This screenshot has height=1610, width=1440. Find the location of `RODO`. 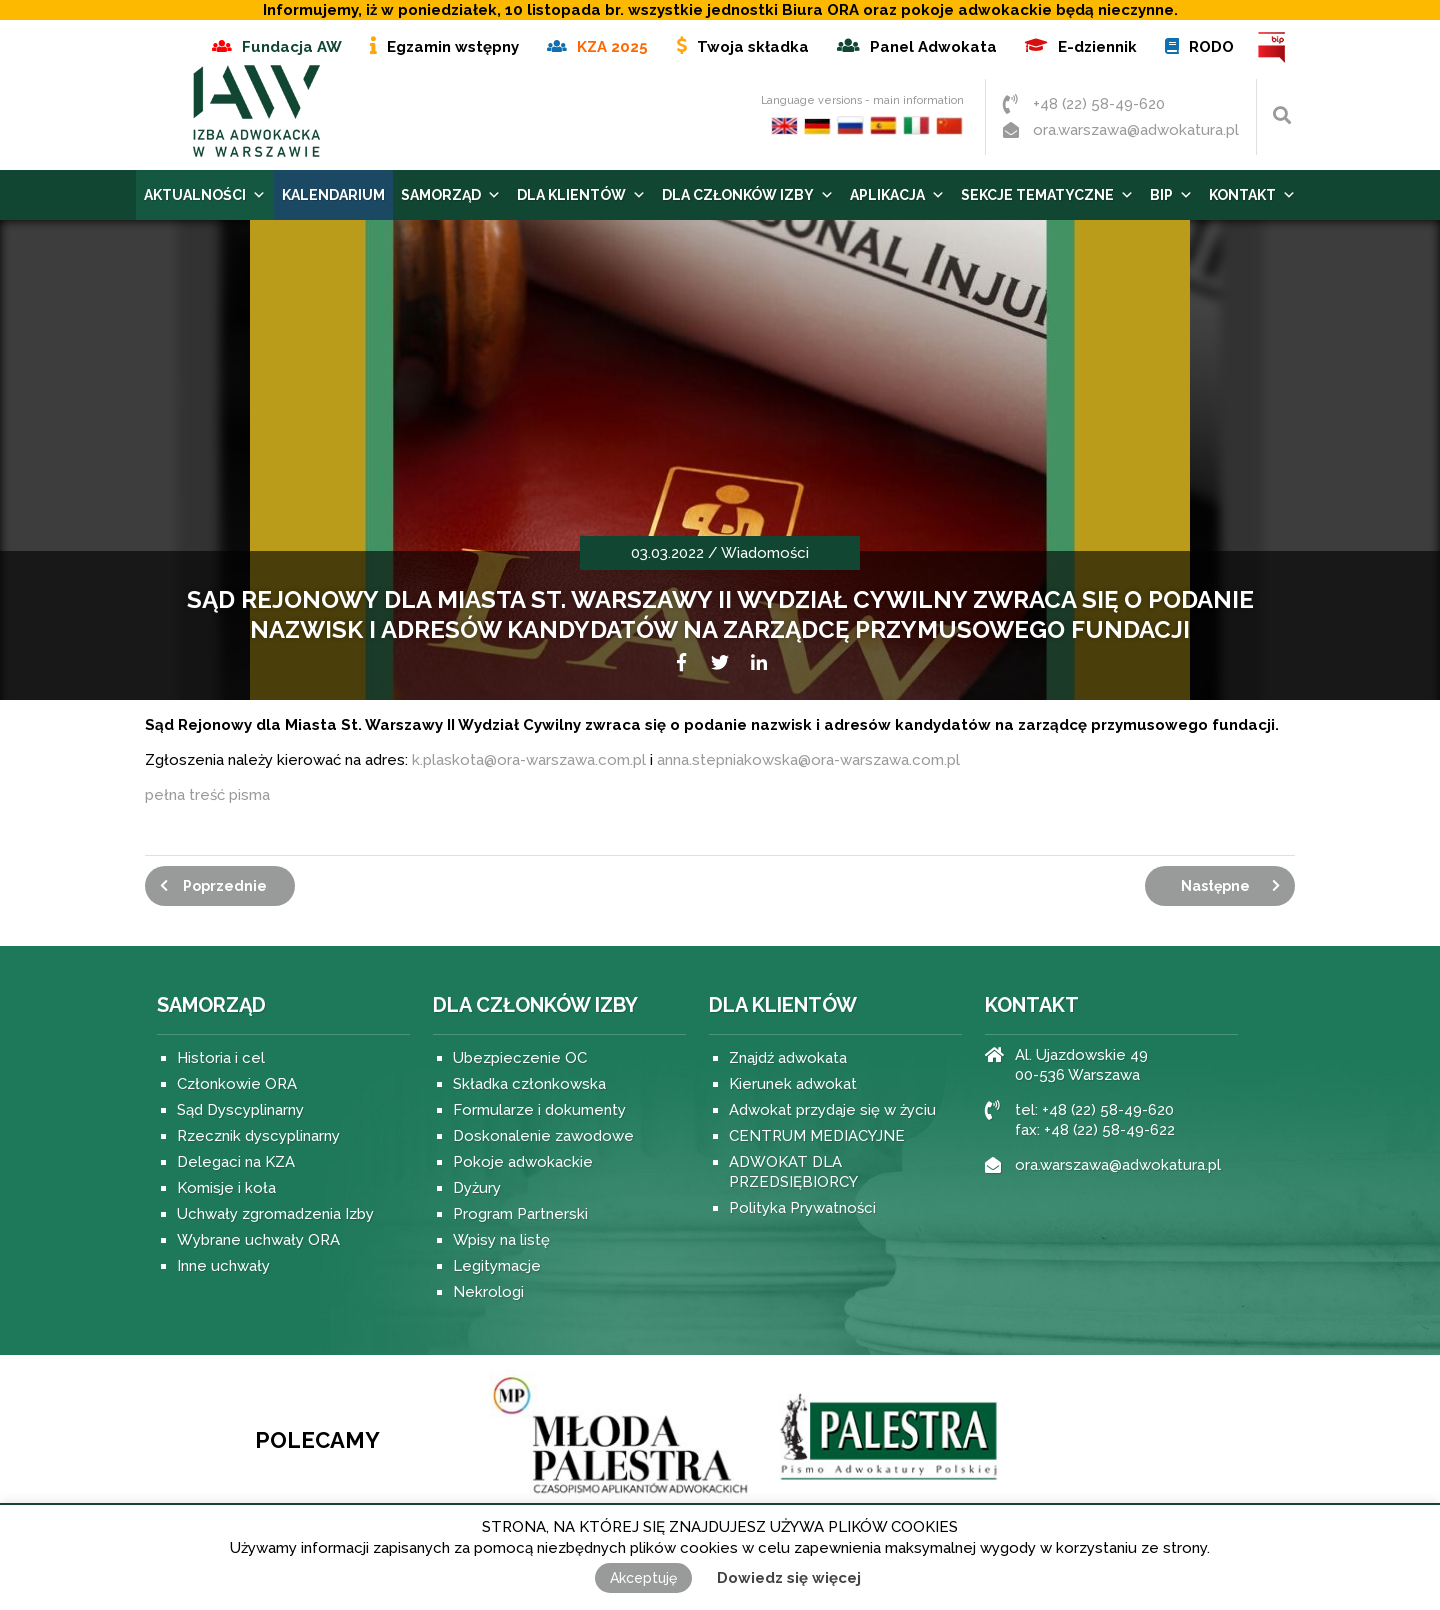

RODO is located at coordinates (1211, 47).